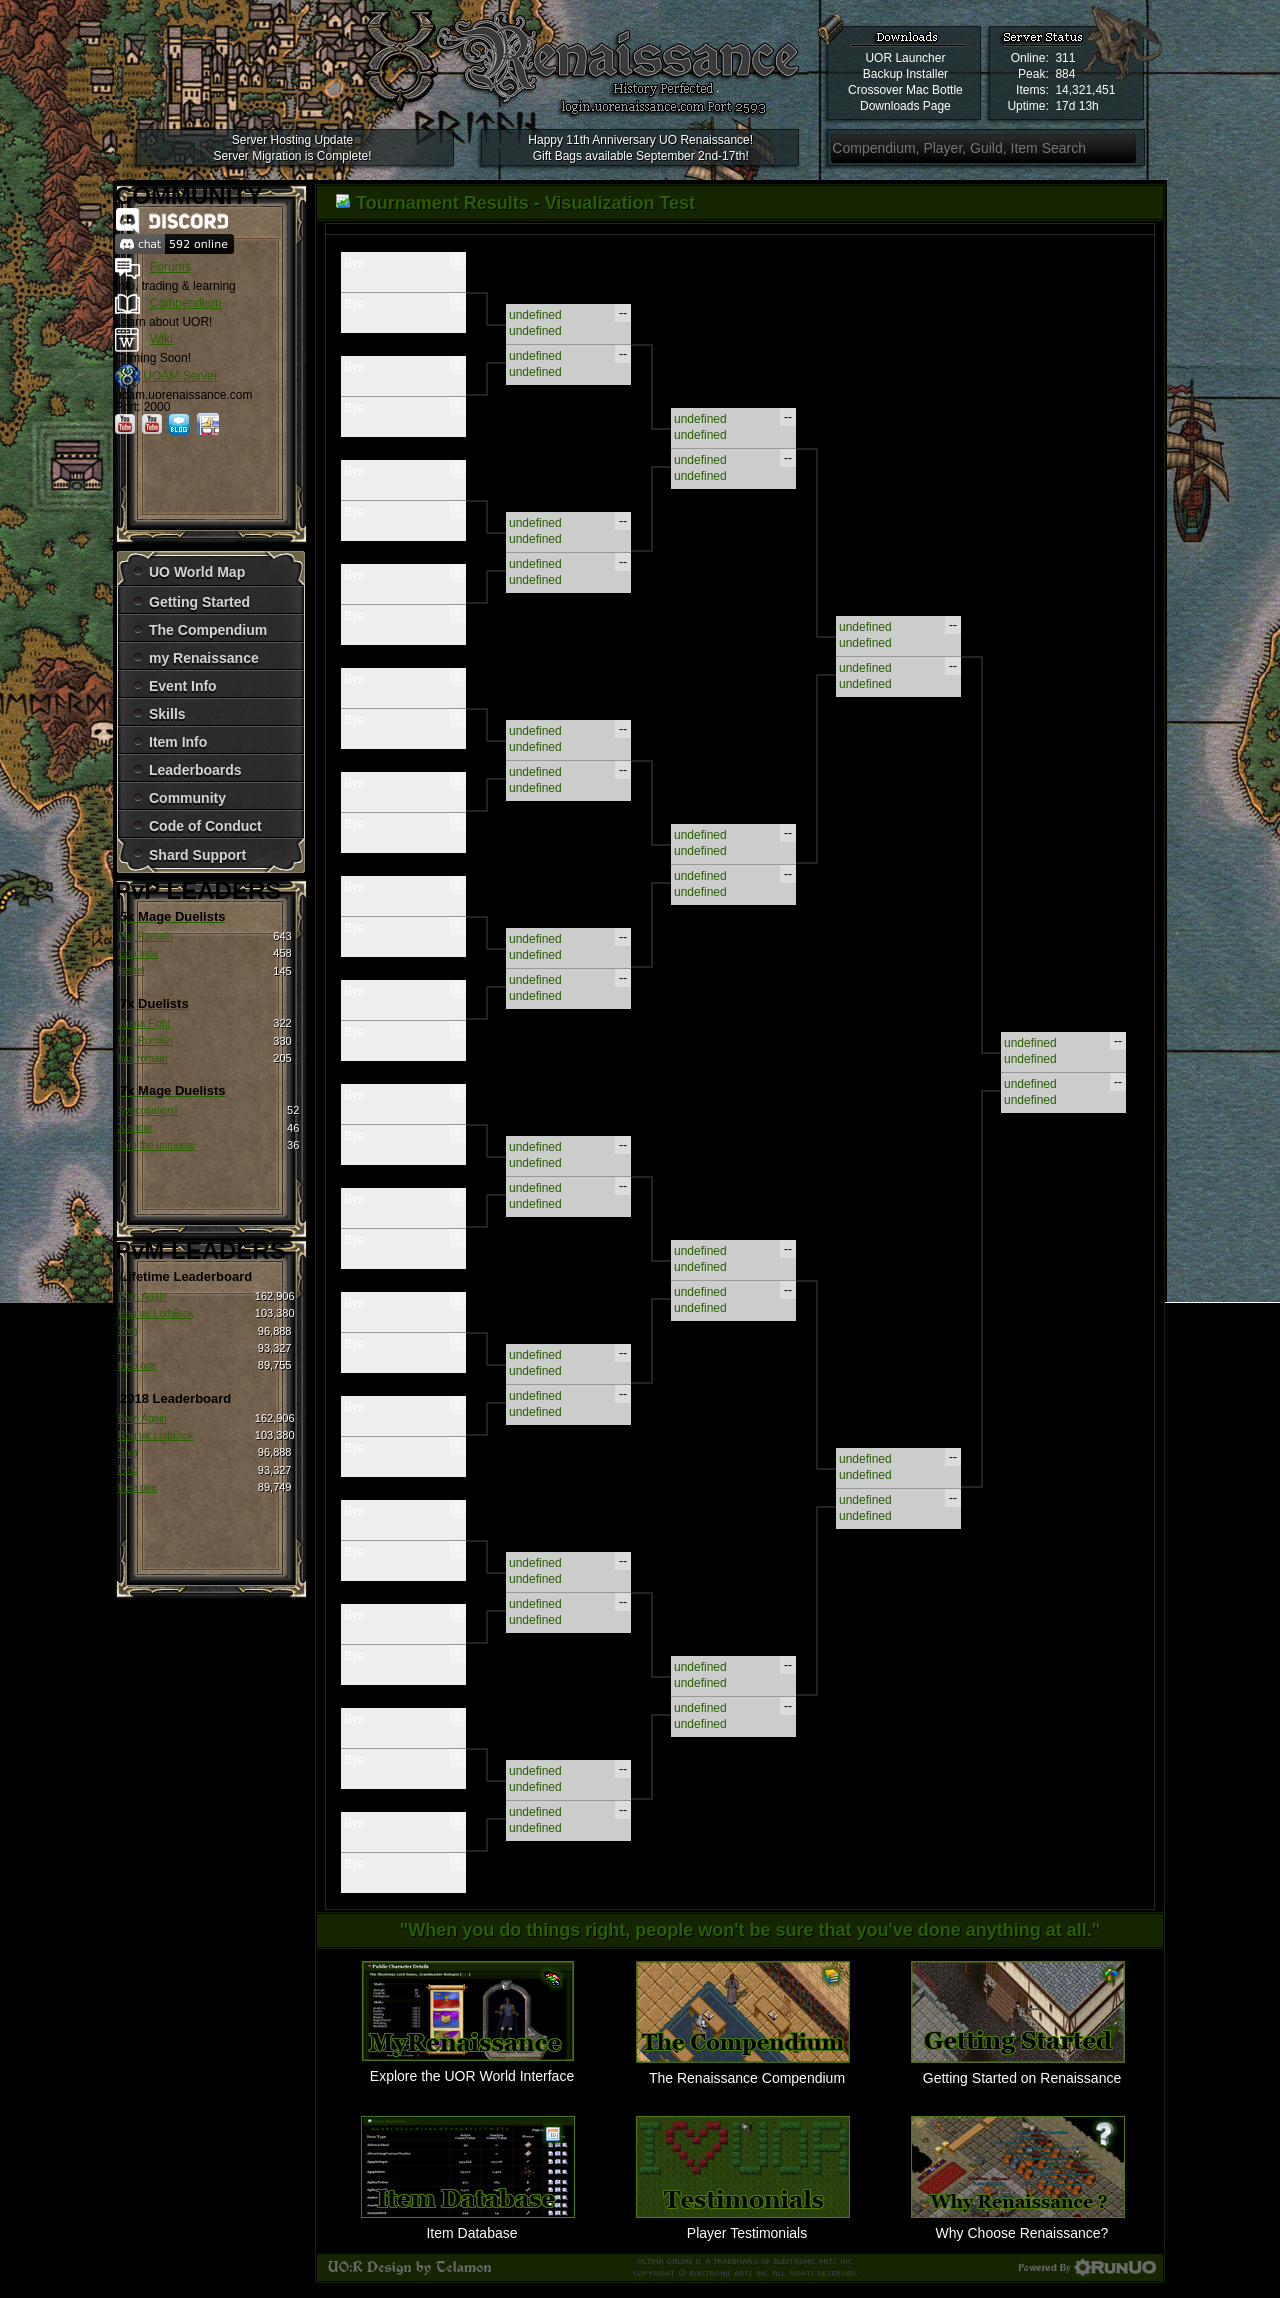  What do you see at coordinates (170, 267) in the screenshot?
I see `Forums` at bounding box center [170, 267].